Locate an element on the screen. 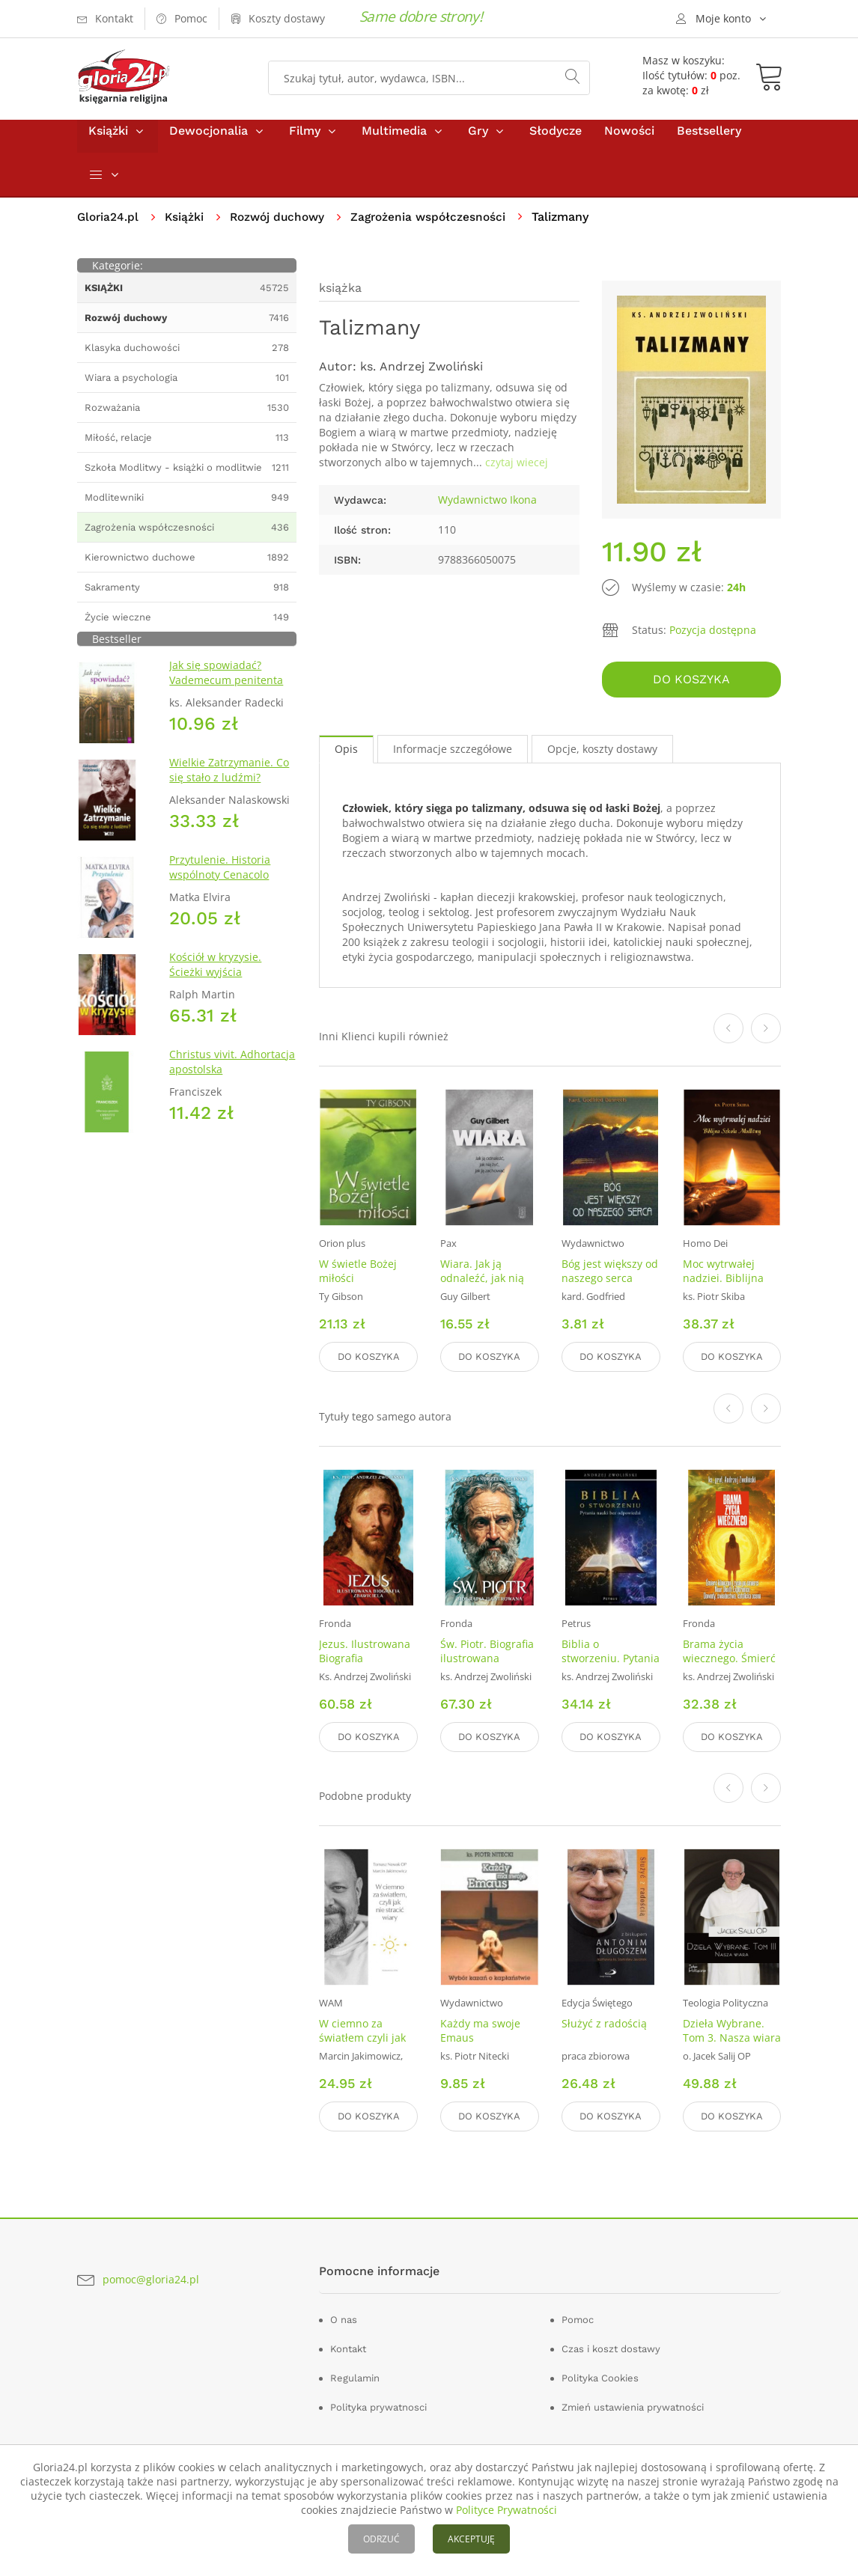  Słodycze is located at coordinates (555, 141).